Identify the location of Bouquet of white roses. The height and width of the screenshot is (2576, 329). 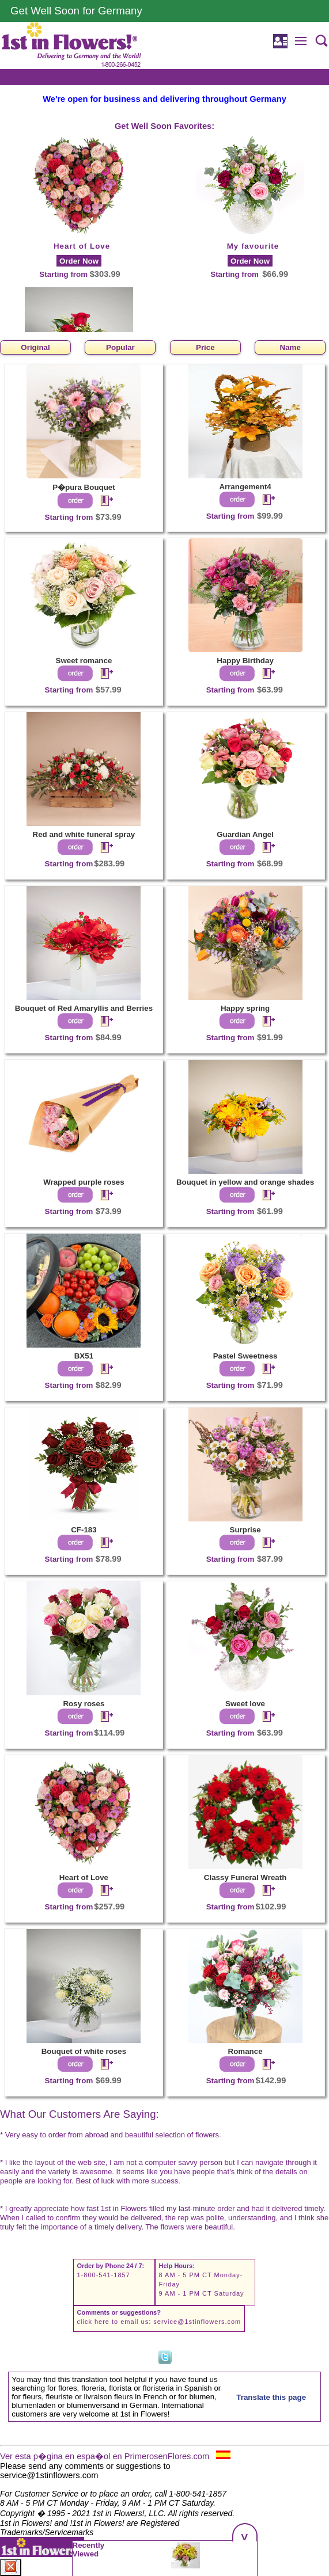
(83, 2051).